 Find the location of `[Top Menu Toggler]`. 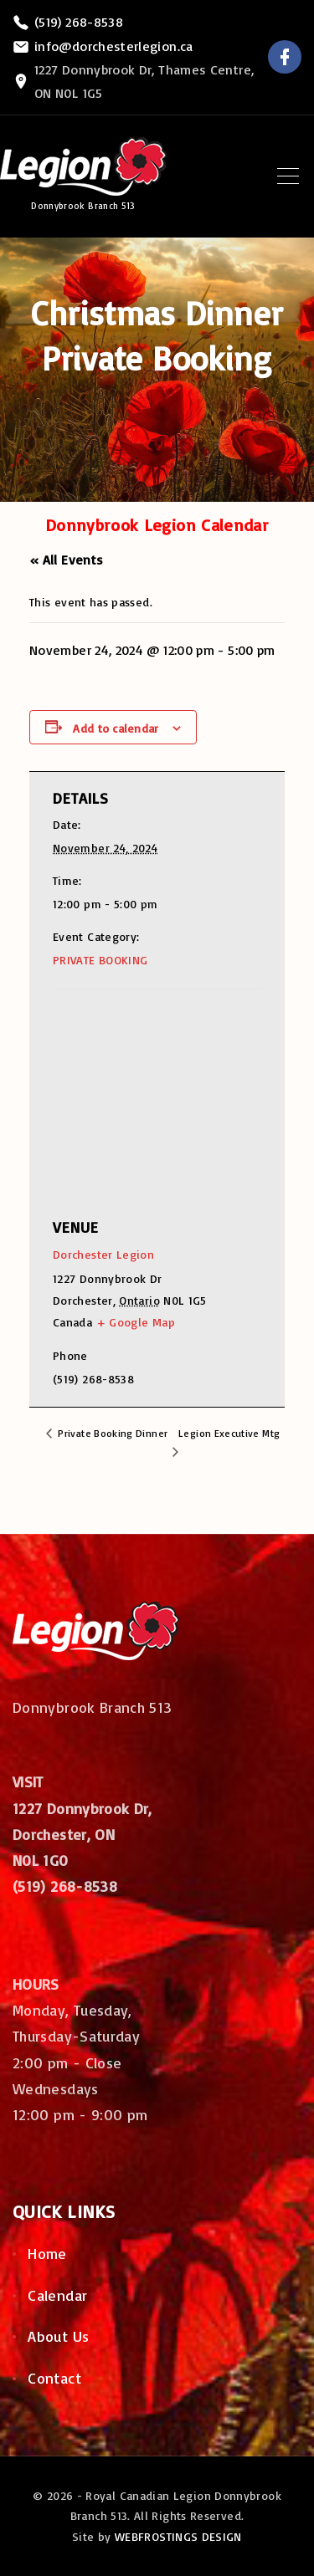

[Top Menu Toggler] is located at coordinates (288, 176).